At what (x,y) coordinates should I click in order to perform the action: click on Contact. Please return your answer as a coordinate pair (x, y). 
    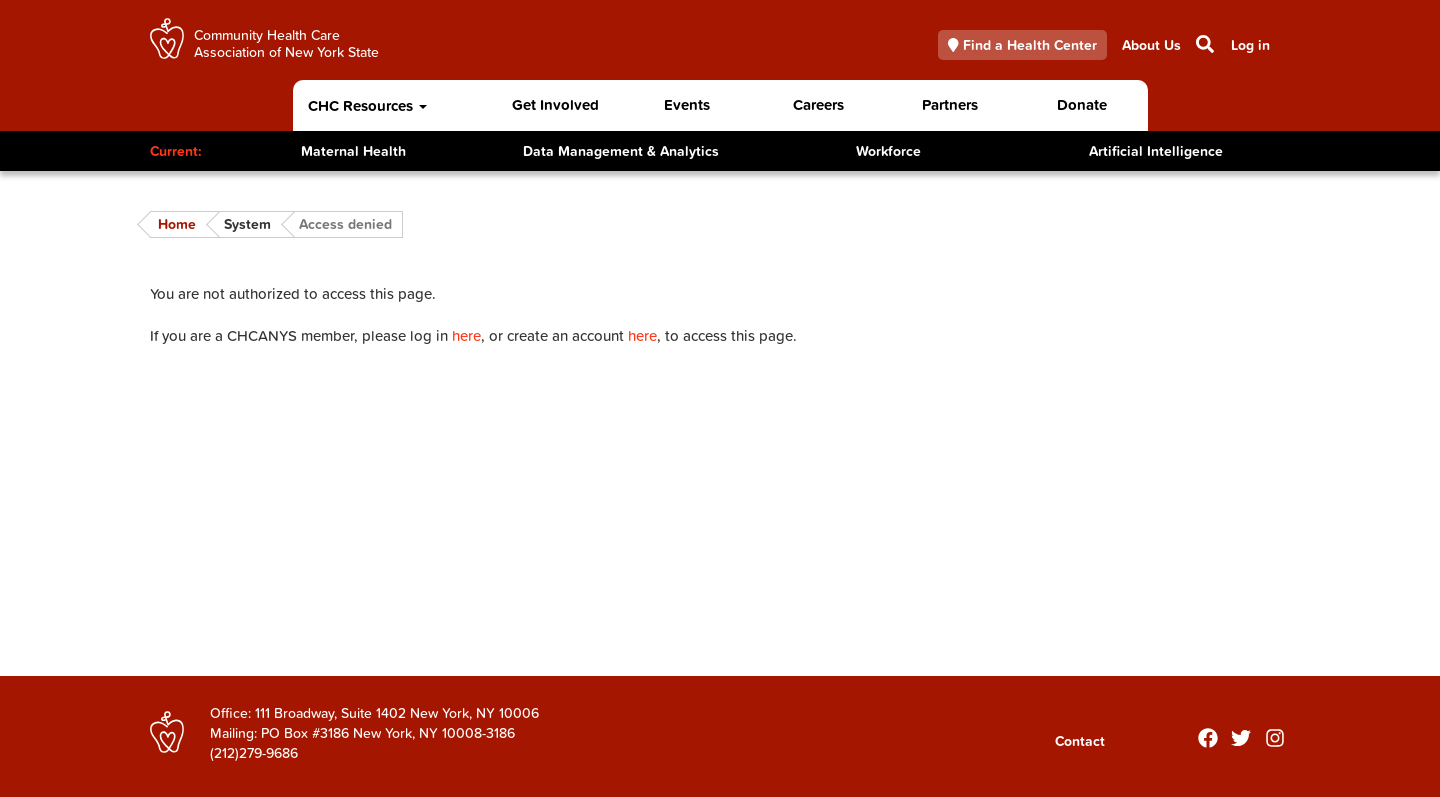
    Looking at the image, I should click on (1080, 741).